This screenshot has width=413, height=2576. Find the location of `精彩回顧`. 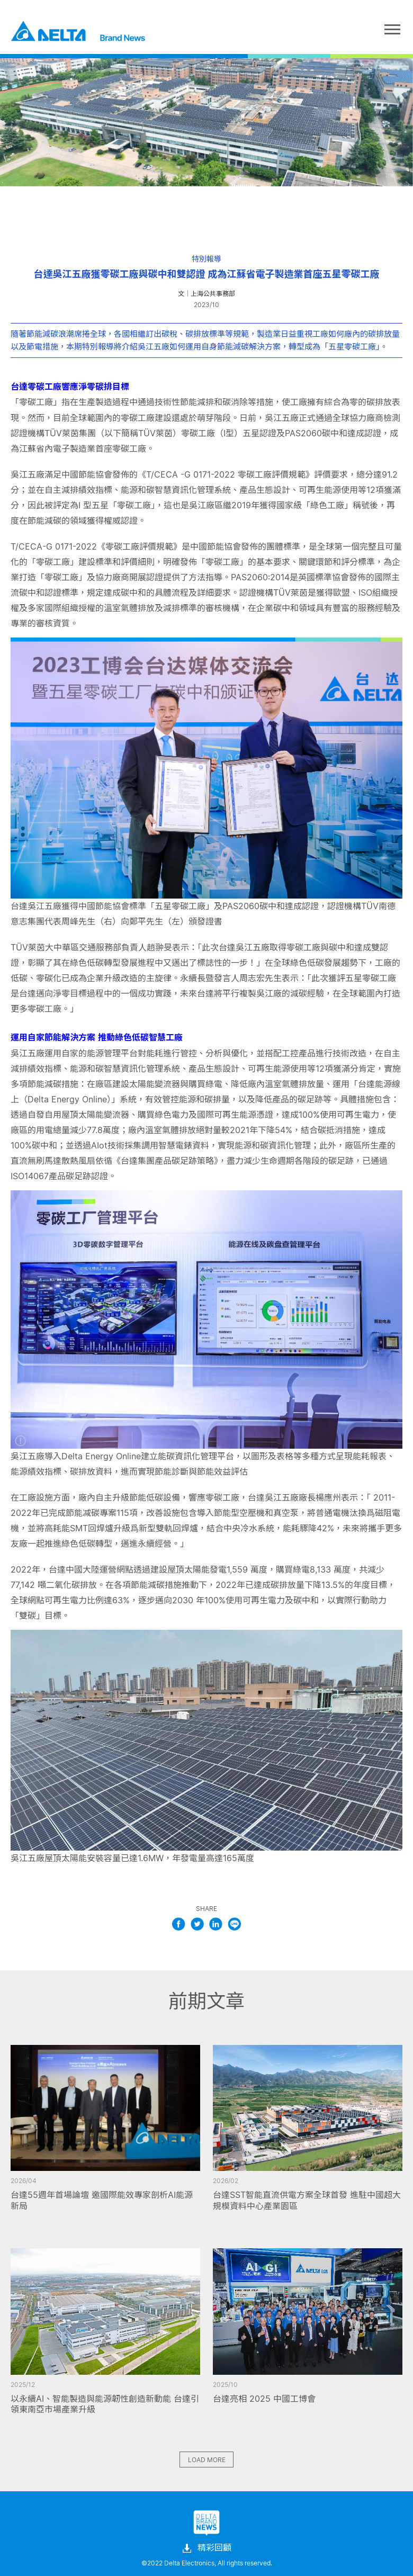

精彩回顧 is located at coordinates (206, 2548).